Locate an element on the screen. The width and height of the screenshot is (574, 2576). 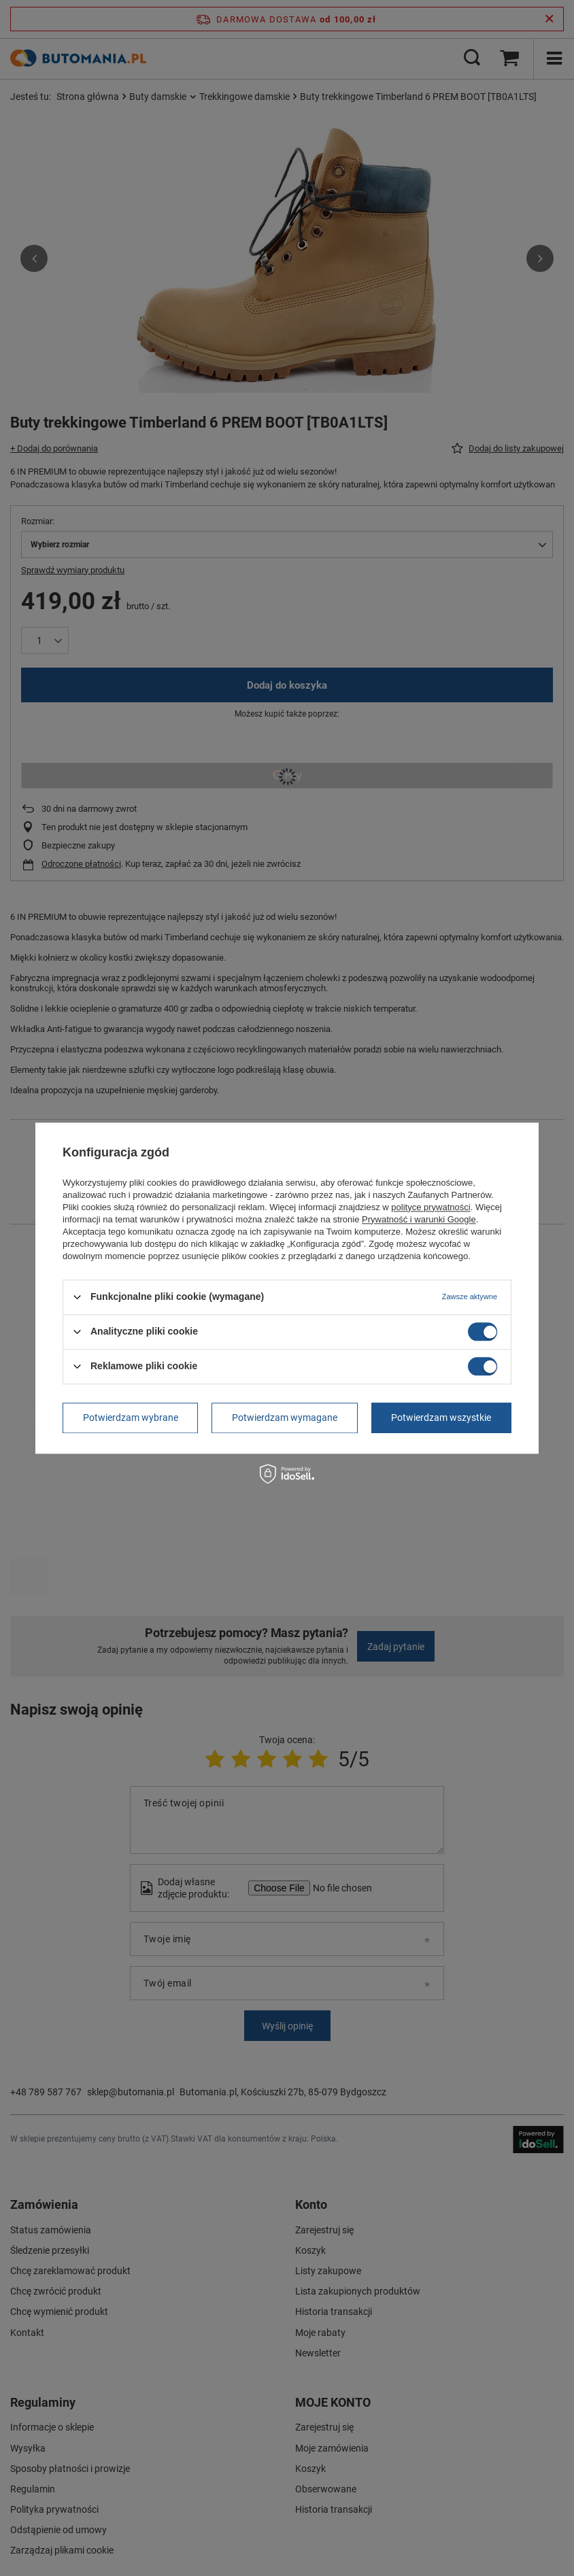
Potwierdzam wszystkie is located at coordinates (441, 1417).